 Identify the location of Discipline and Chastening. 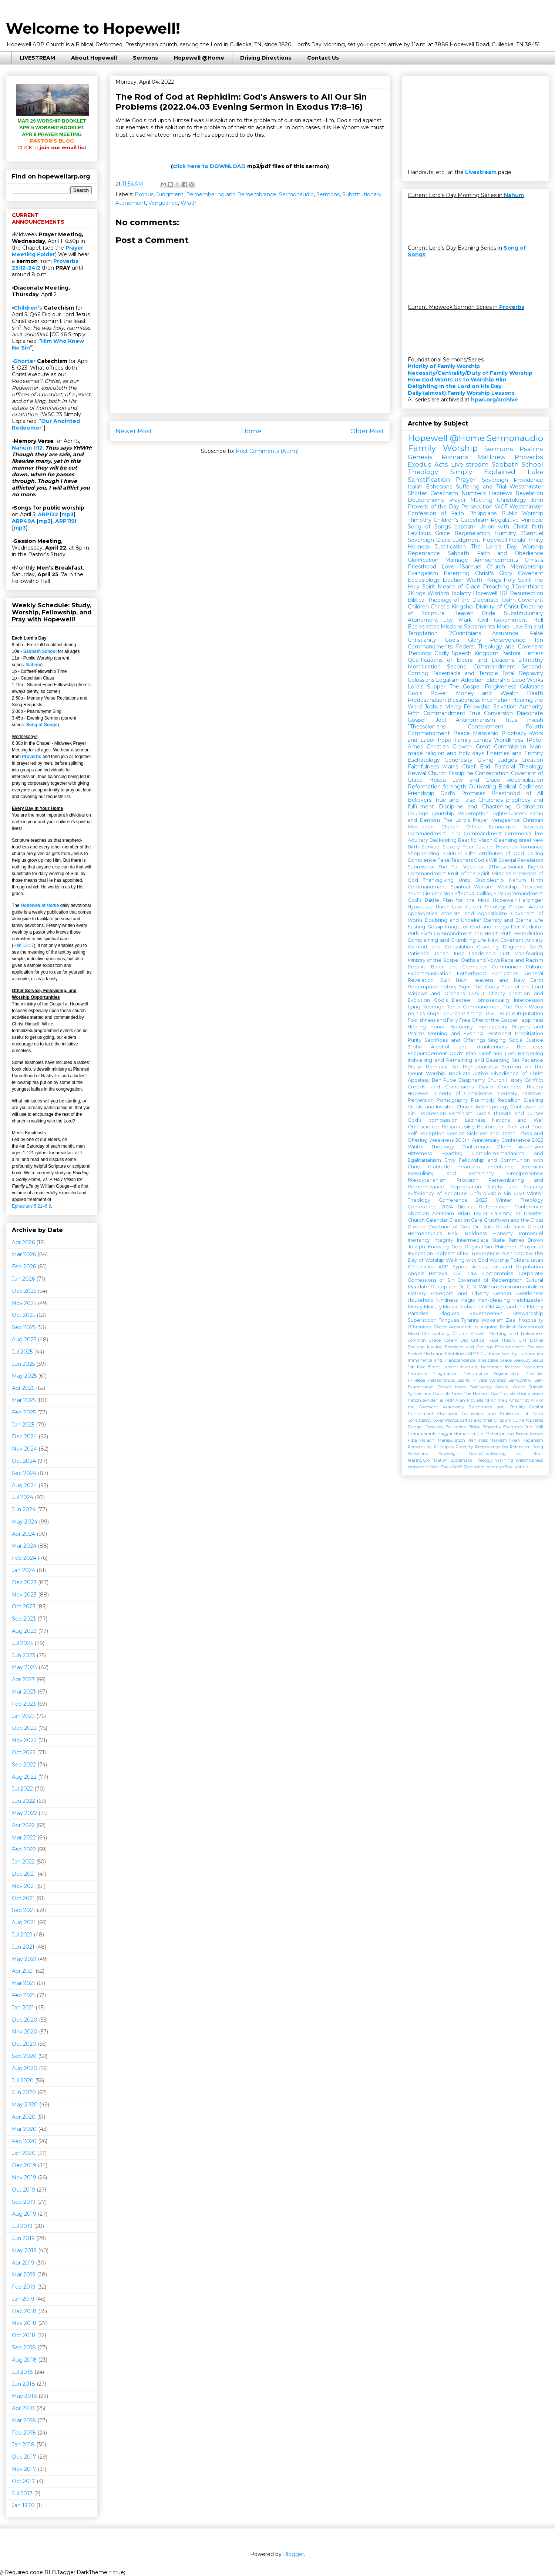
(475, 806).